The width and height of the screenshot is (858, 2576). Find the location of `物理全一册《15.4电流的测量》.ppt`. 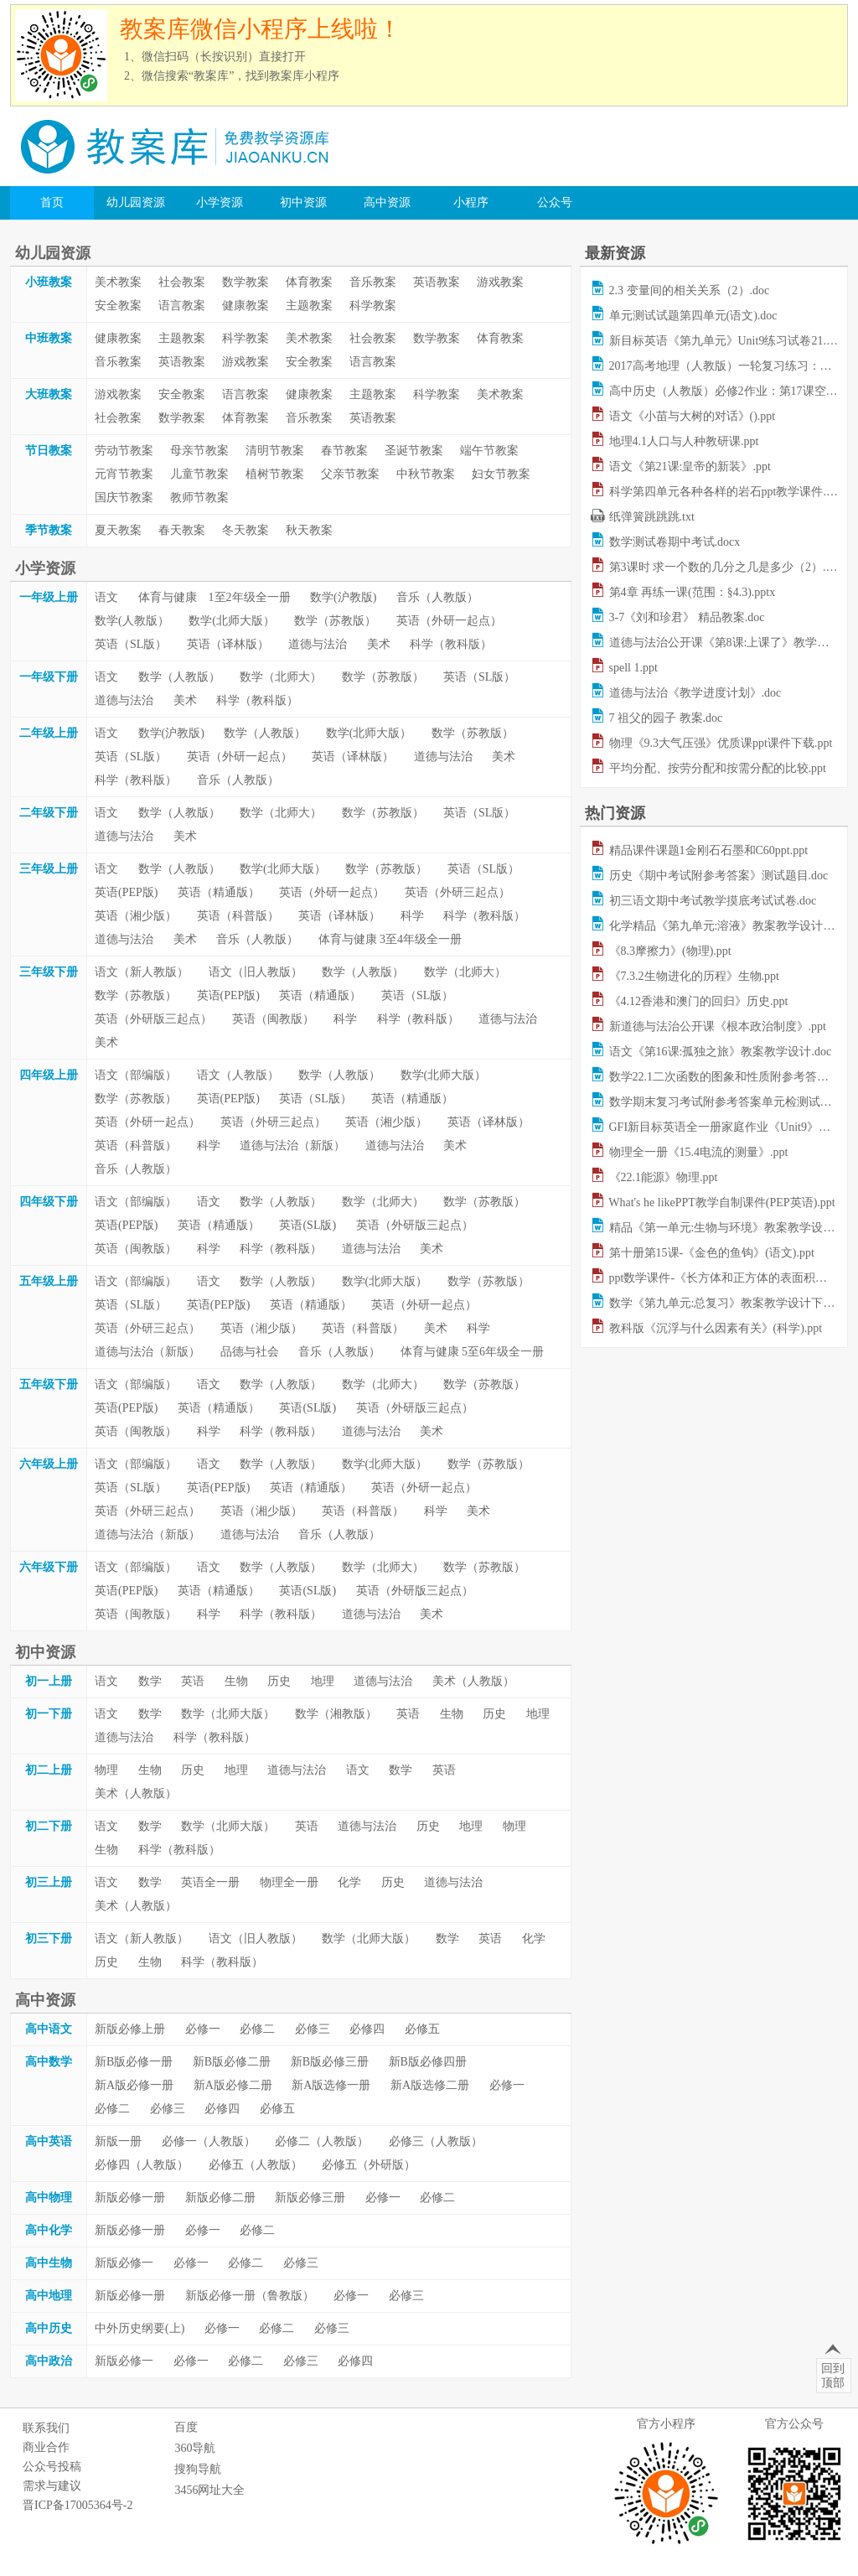

物理全一册《15.4电流的测量》.ppt is located at coordinates (698, 1152).